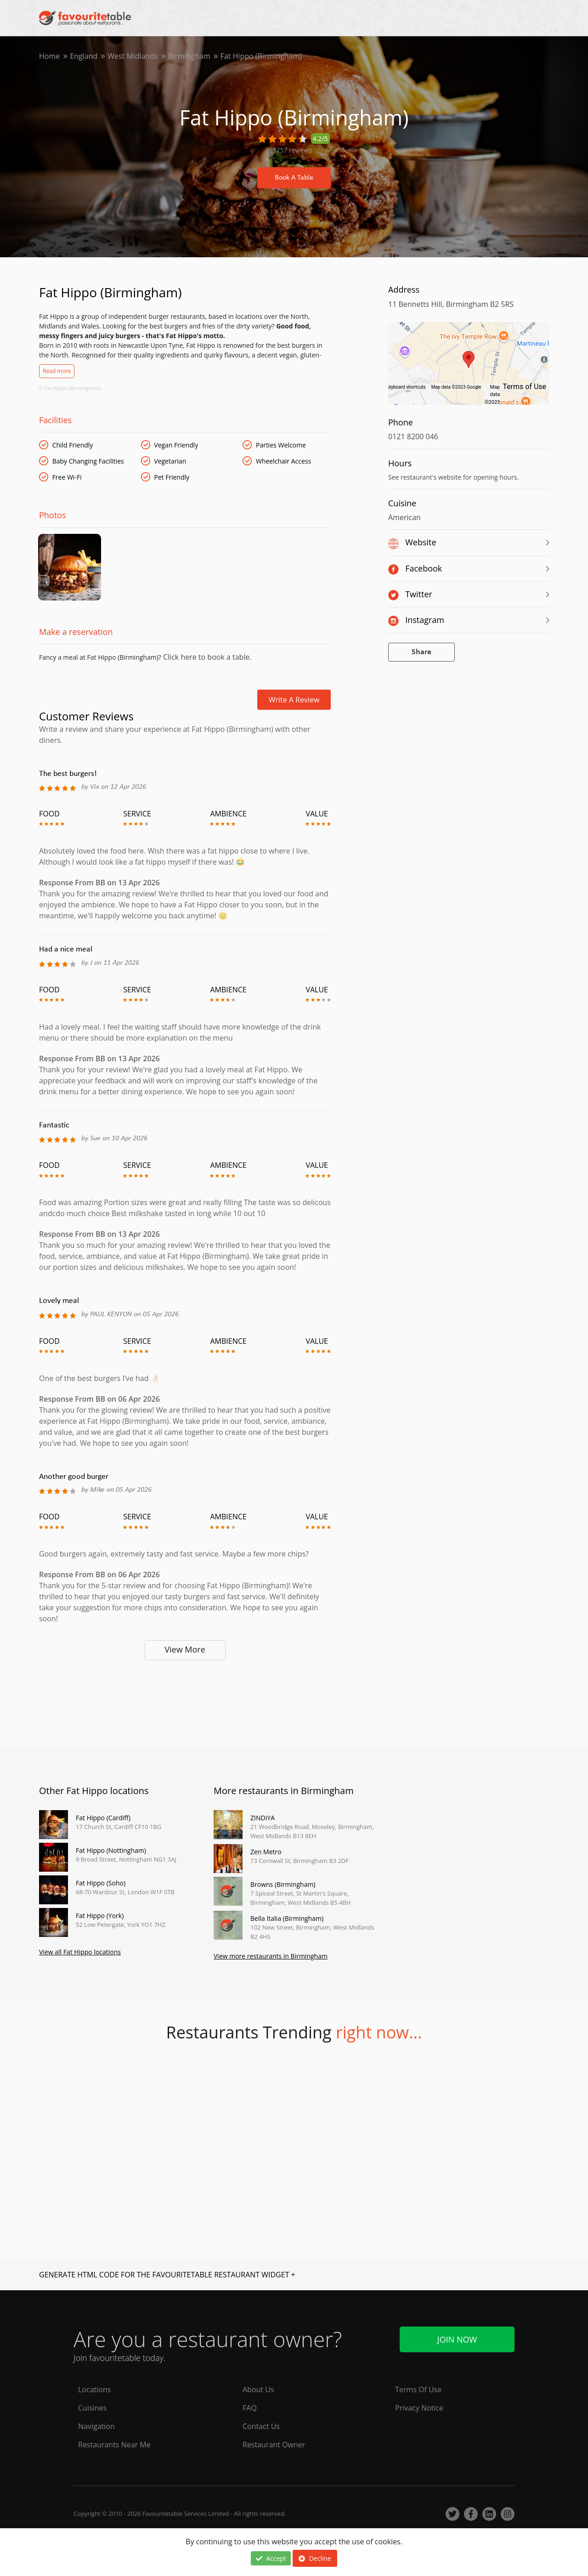  I want to click on Birmingham, so click(189, 56).